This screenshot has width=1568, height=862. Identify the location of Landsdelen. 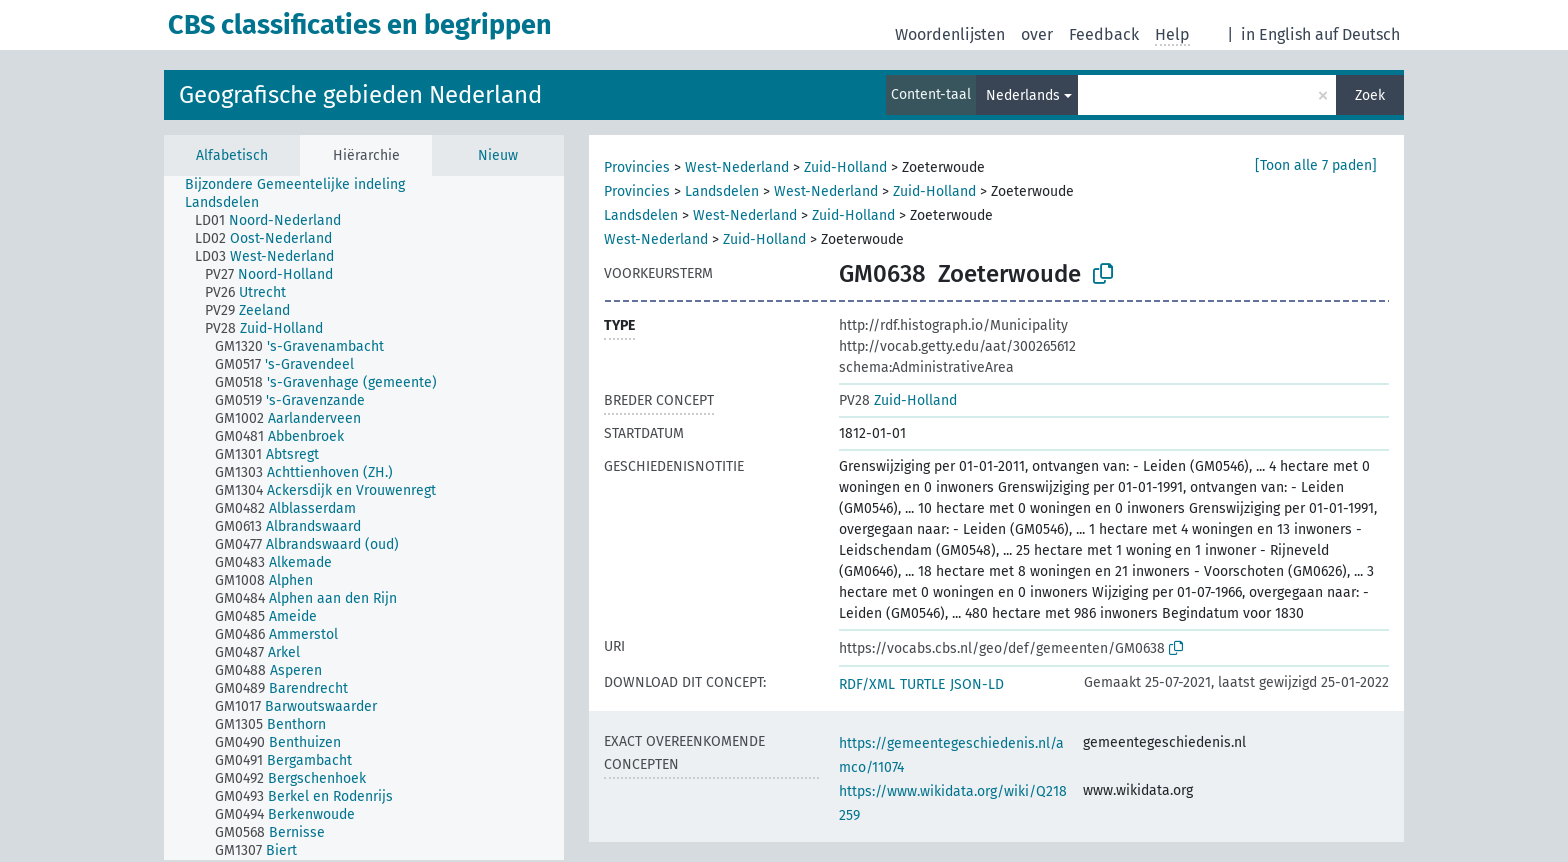
(722, 191).